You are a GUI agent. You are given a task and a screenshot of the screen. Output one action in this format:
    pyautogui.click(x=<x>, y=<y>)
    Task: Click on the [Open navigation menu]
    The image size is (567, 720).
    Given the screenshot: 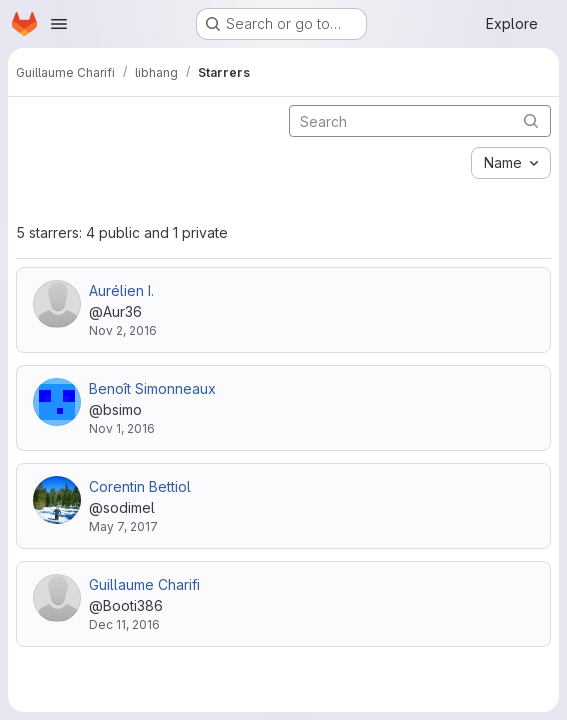 What is the action you would take?
    pyautogui.click(x=59, y=24)
    